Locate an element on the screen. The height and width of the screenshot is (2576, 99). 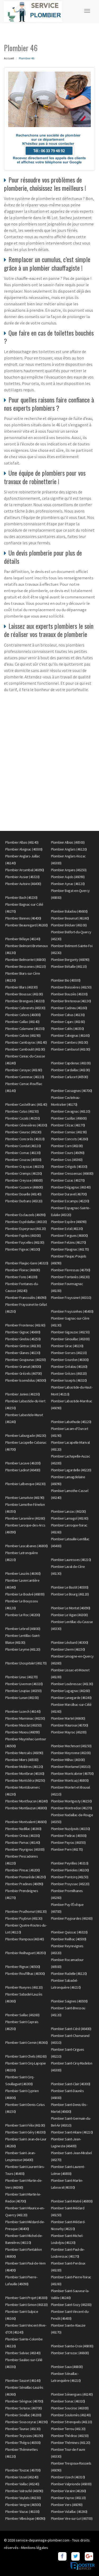
Plombier Vers (46090) is located at coordinates (67, 2504).